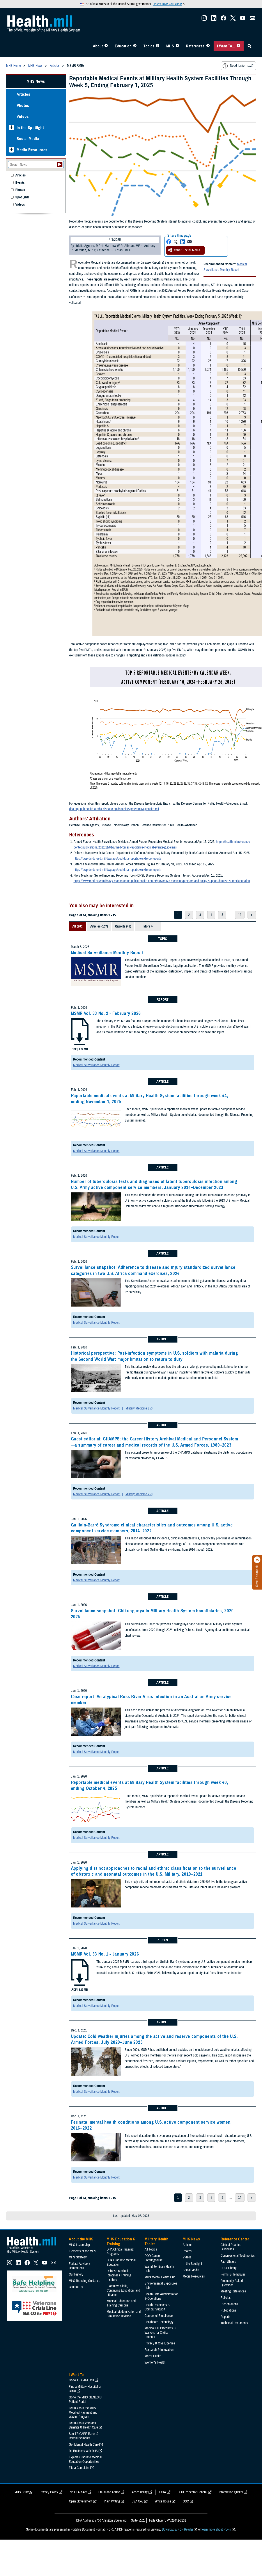 The height and width of the screenshot is (2576, 262). Describe the element at coordinates (139, 2492) in the screenshot. I see `Accessibility` at that location.